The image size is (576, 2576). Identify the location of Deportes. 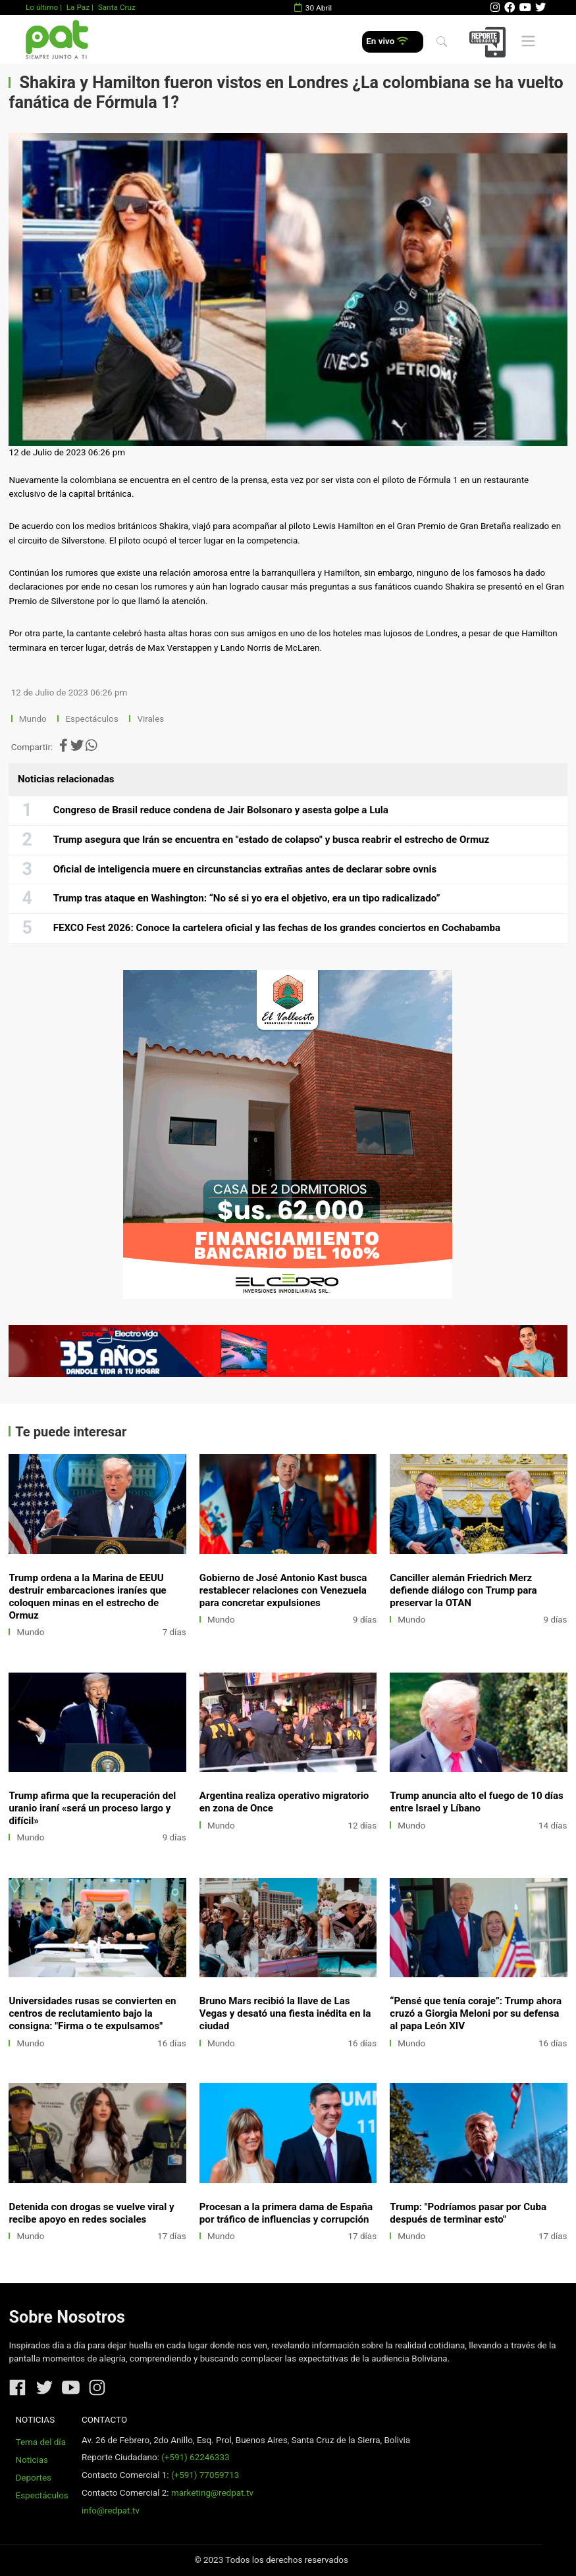
(34, 2478).